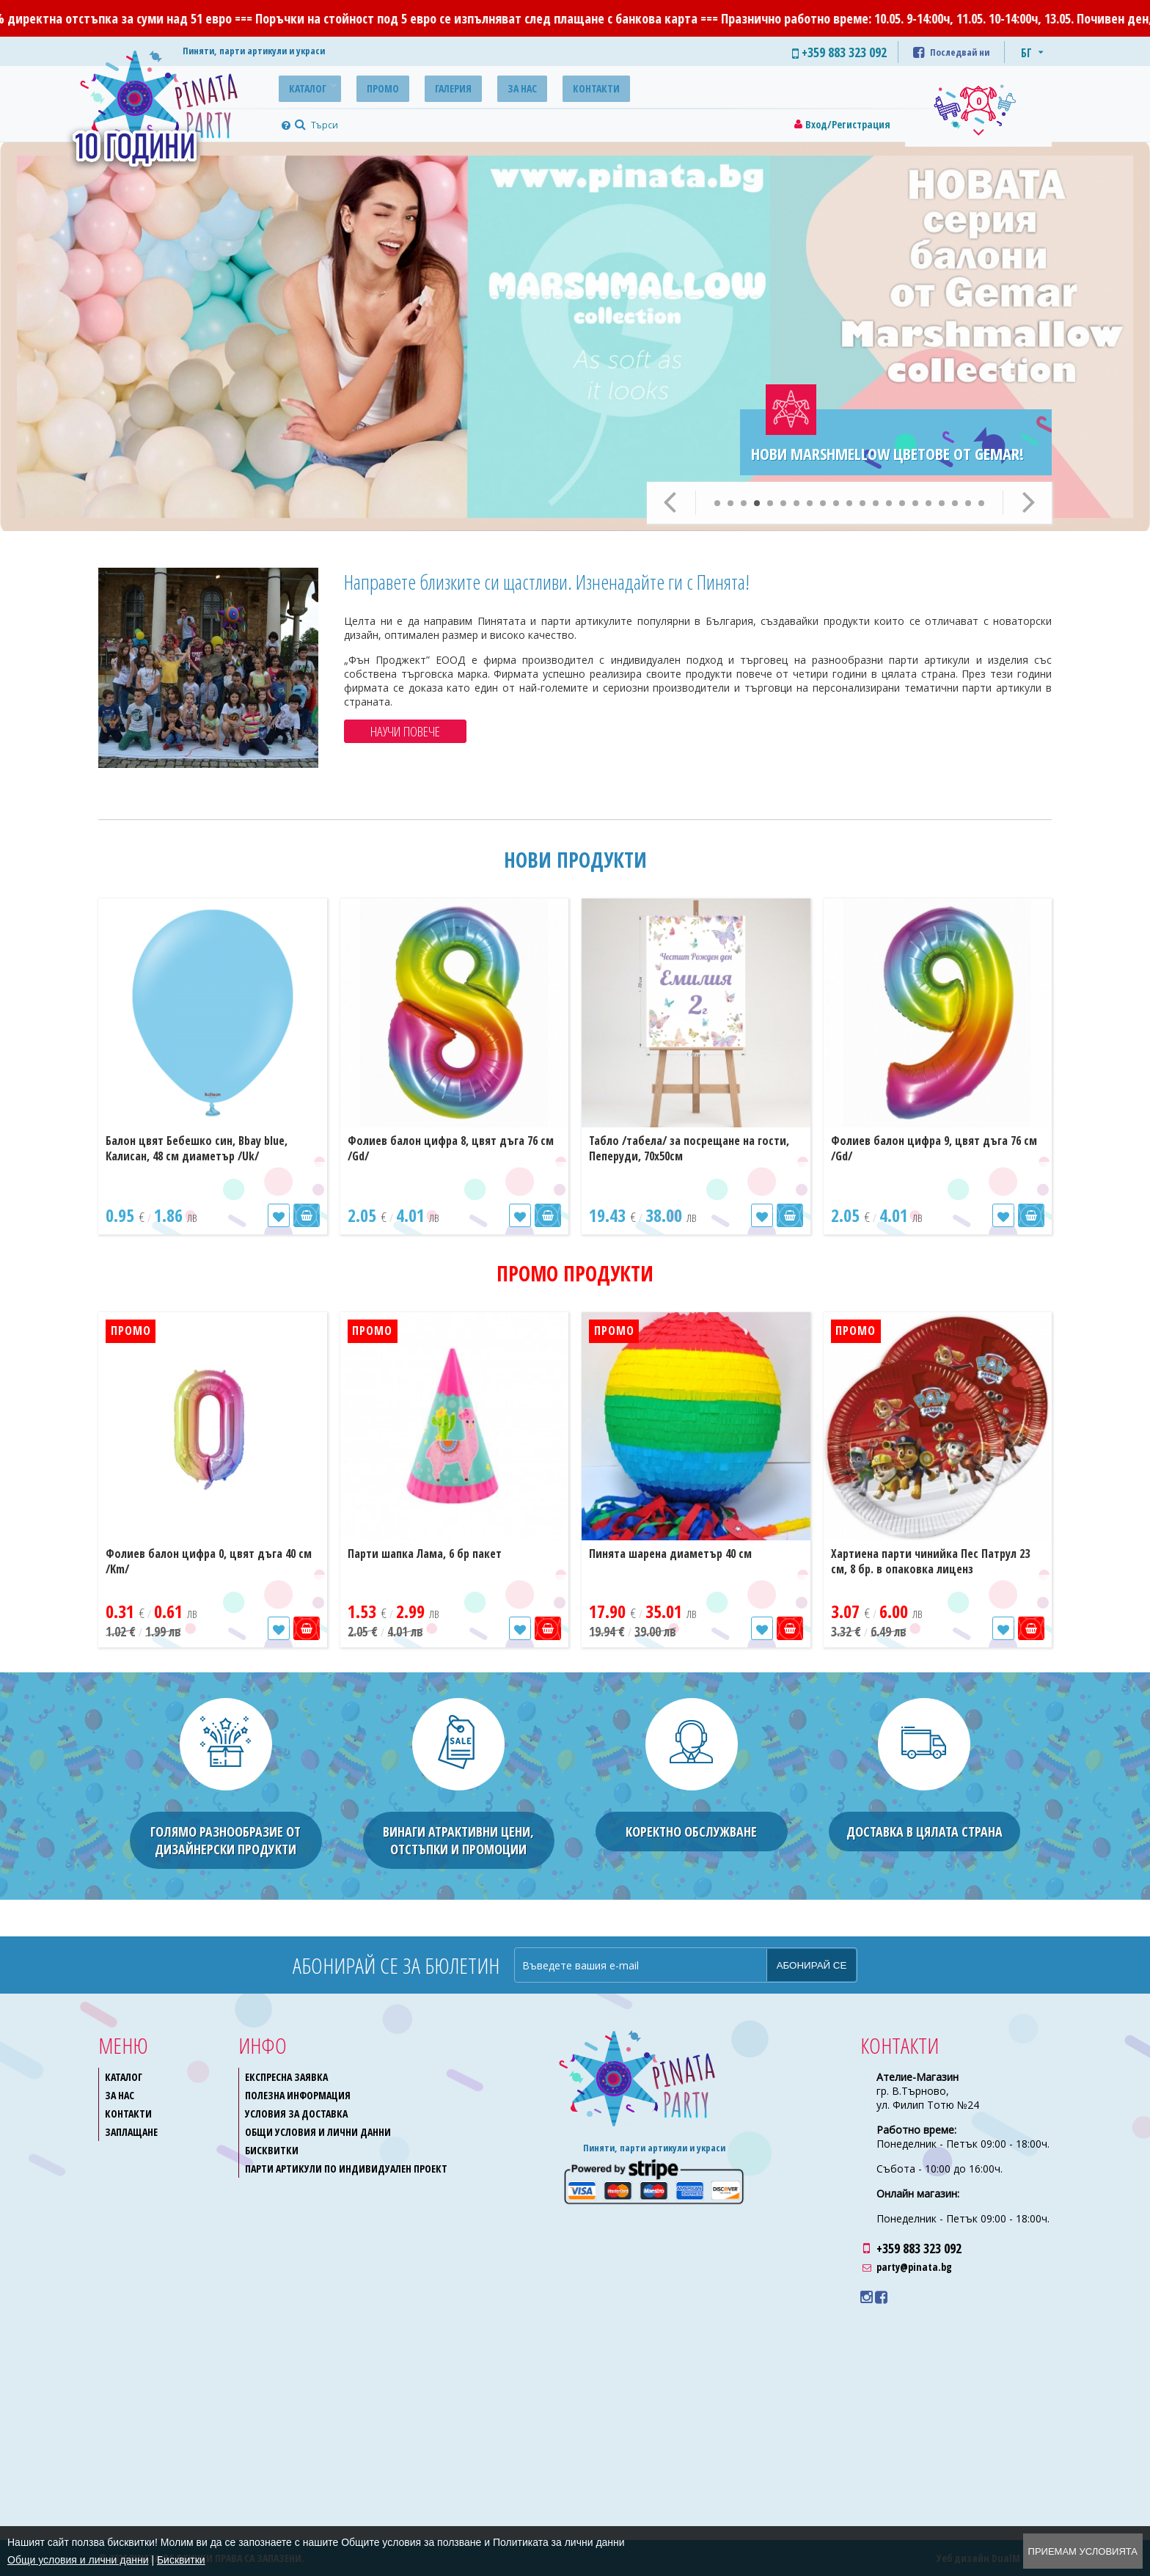 This screenshot has width=1150, height=2576. Describe the element at coordinates (847, 124) in the screenshot. I see `Вход/Регистрация` at that location.